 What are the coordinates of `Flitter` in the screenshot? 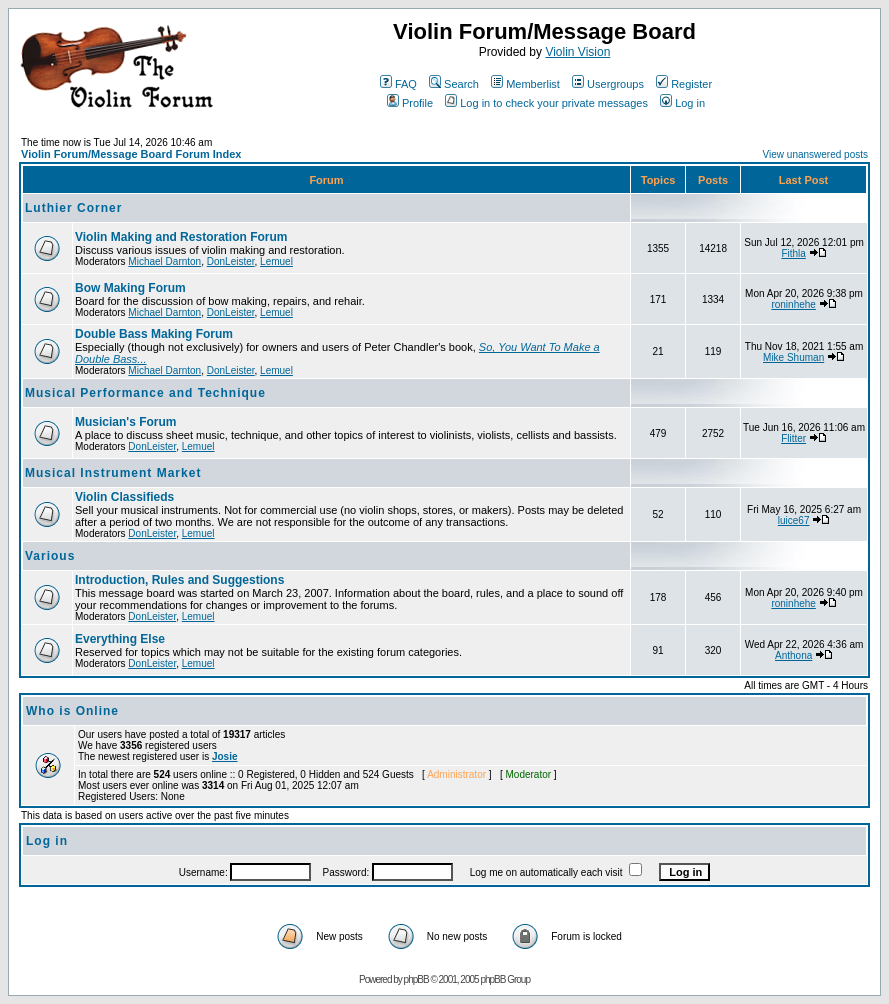 It's located at (793, 438).